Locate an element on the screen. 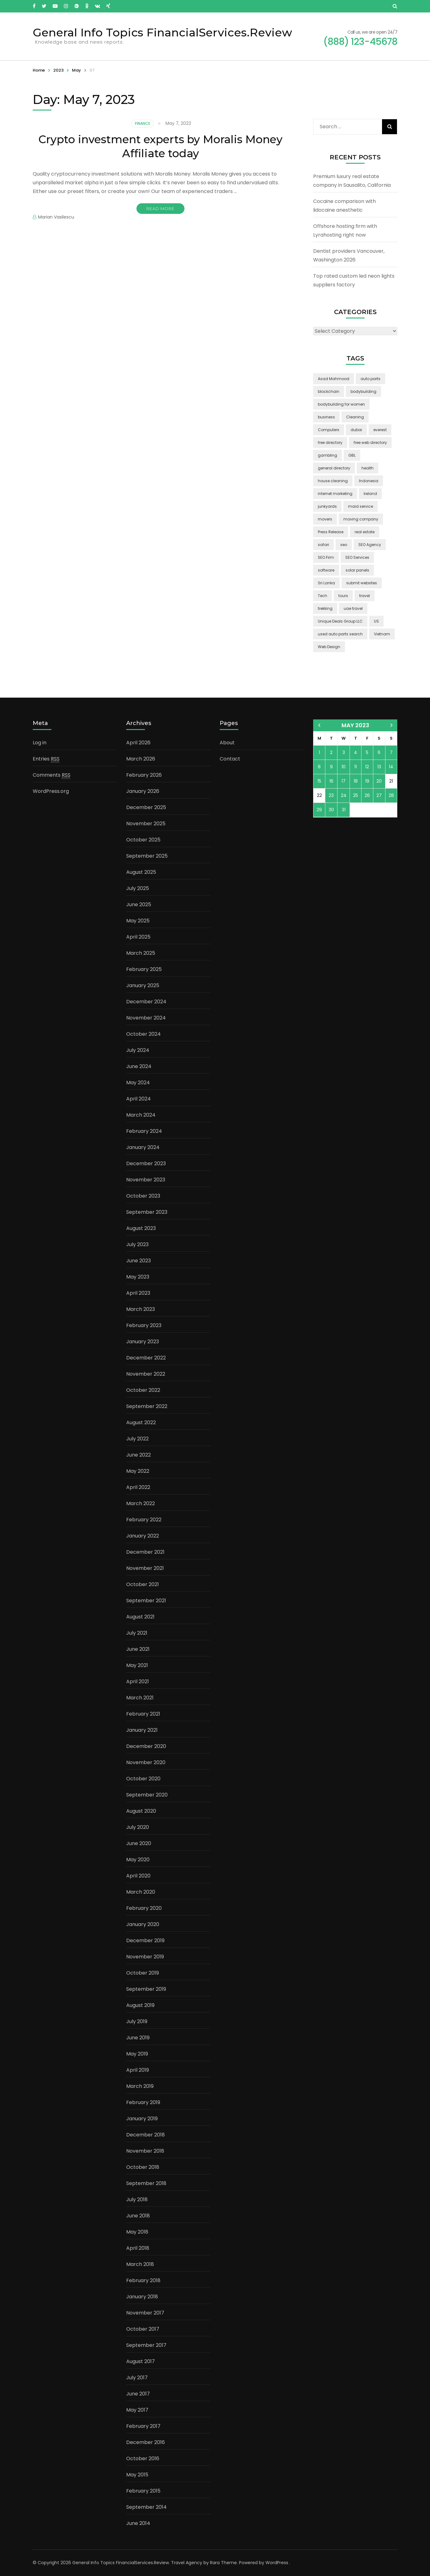  August 2023 is located at coordinates (141, 1228).